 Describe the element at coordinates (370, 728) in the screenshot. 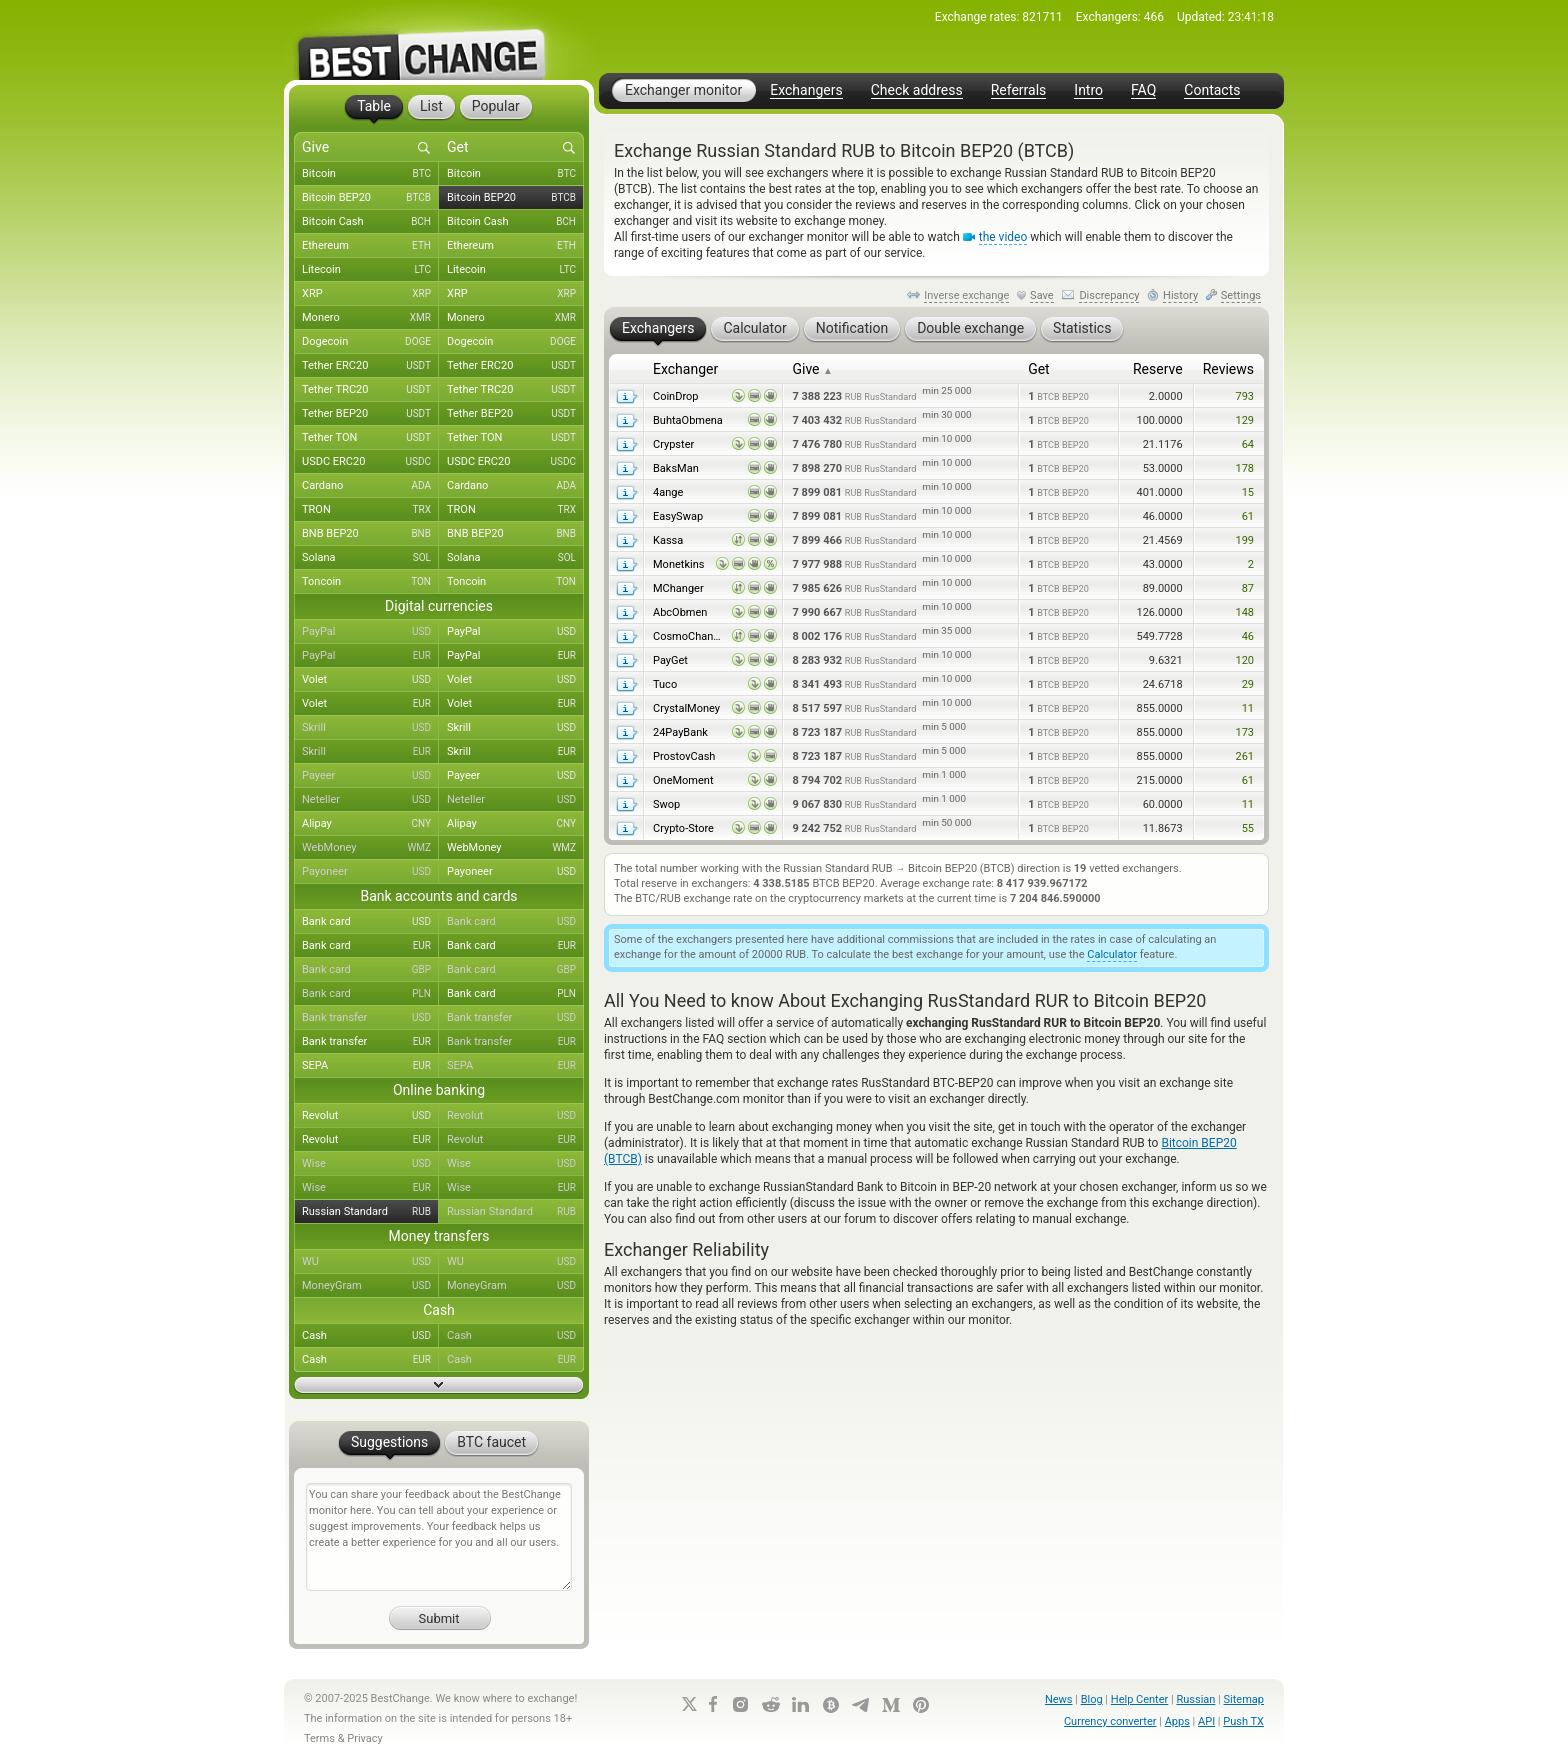

I see `Skrill` at that location.